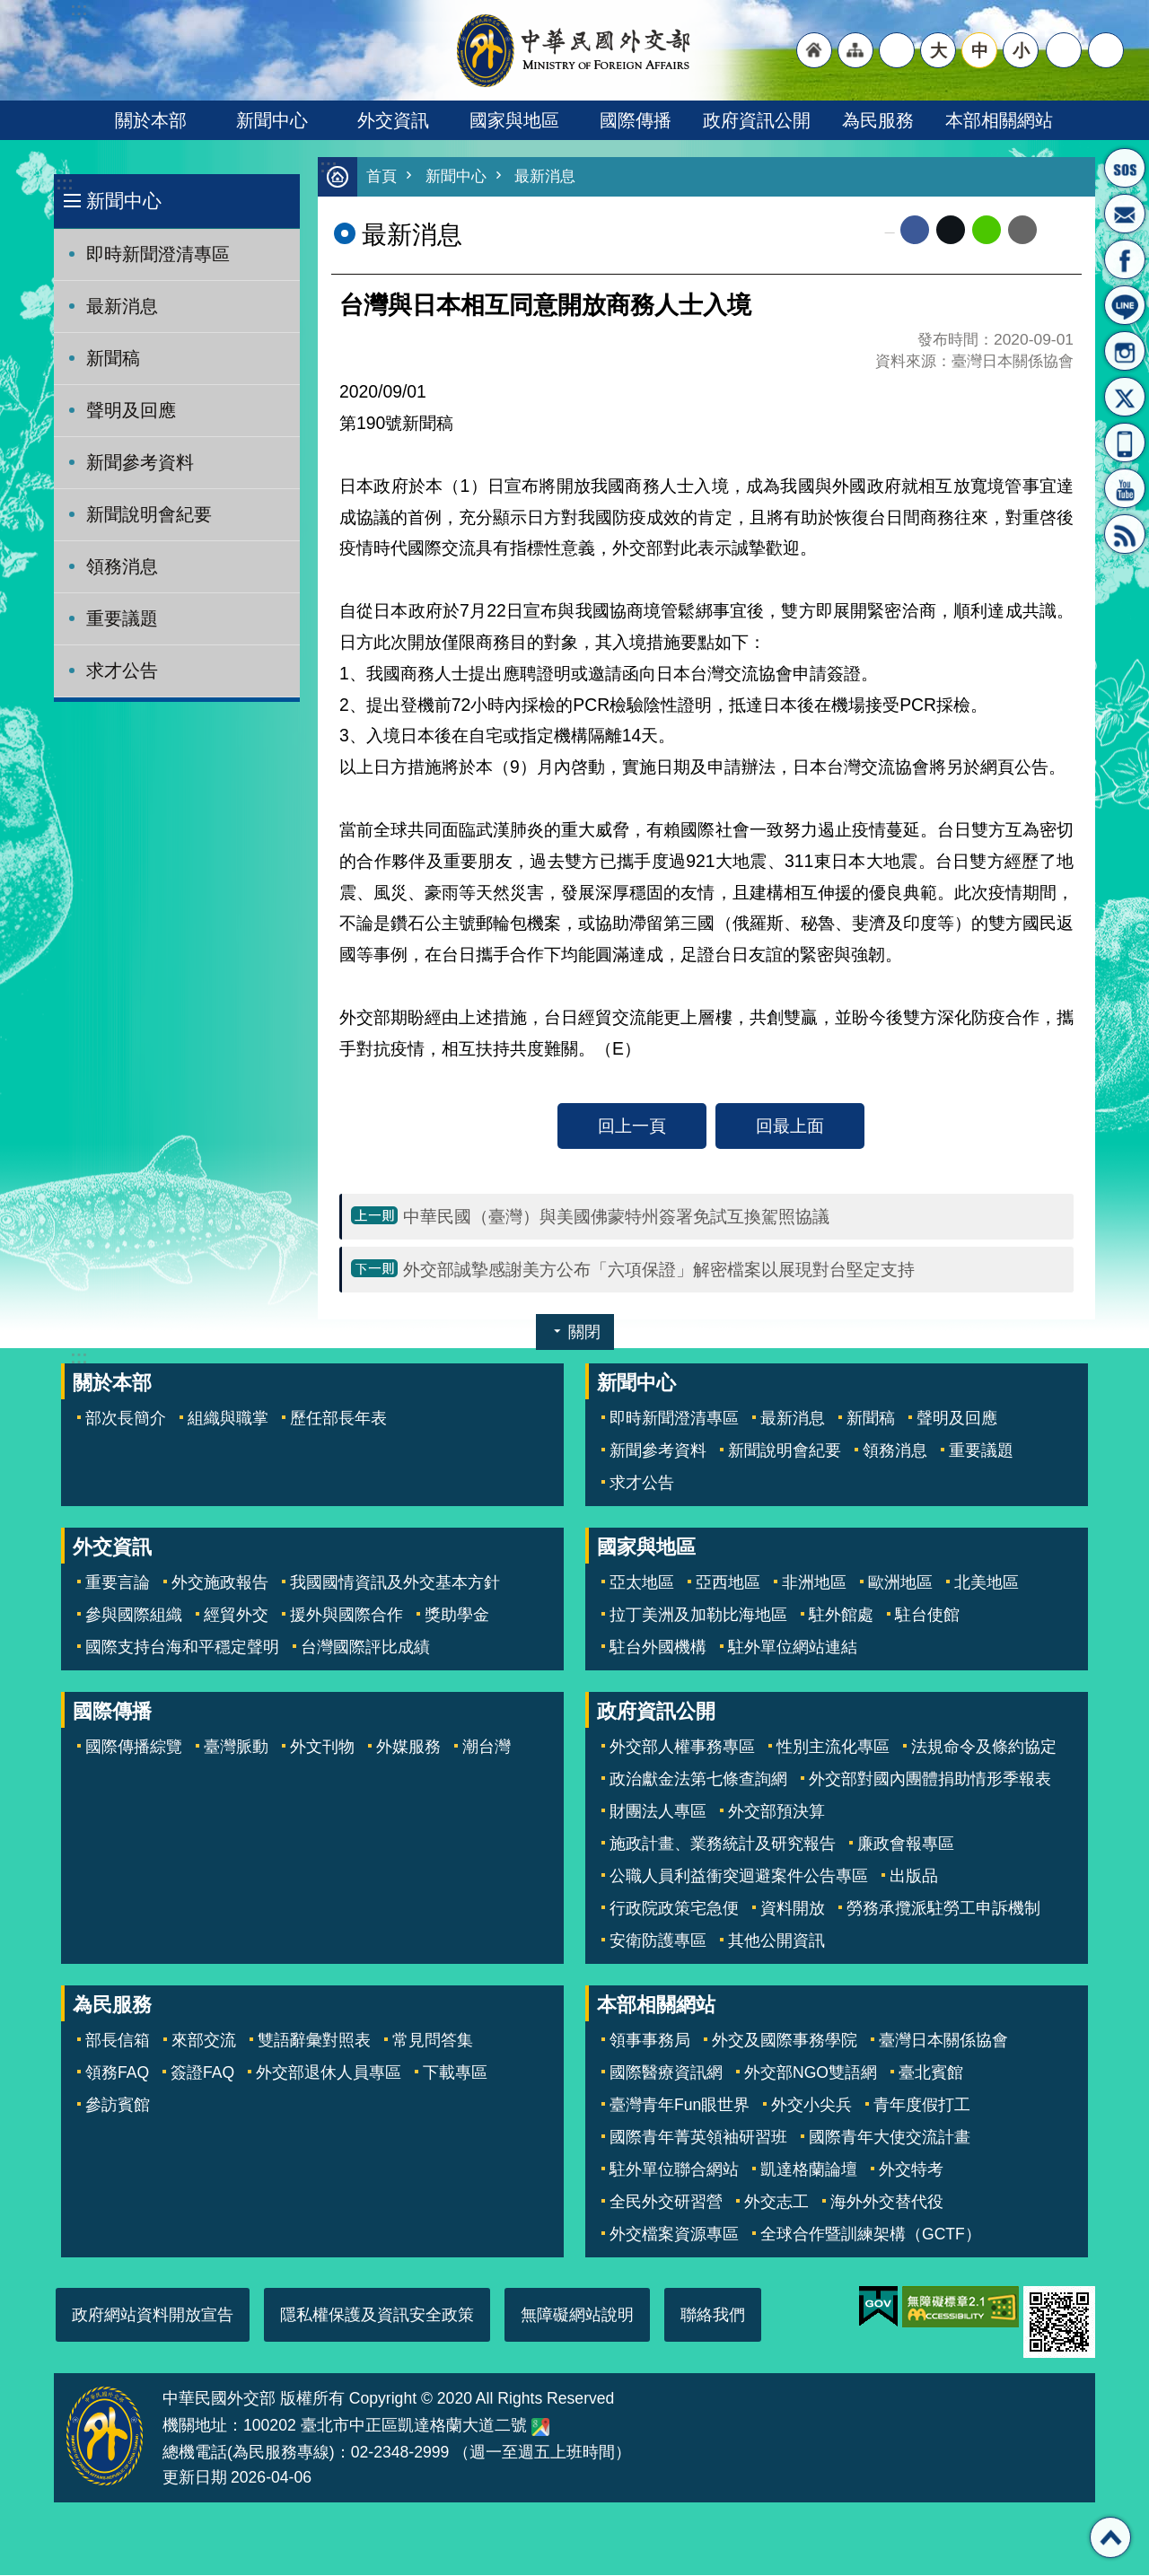  Describe the element at coordinates (194, 2478) in the screenshot. I see `更新日期` at that location.